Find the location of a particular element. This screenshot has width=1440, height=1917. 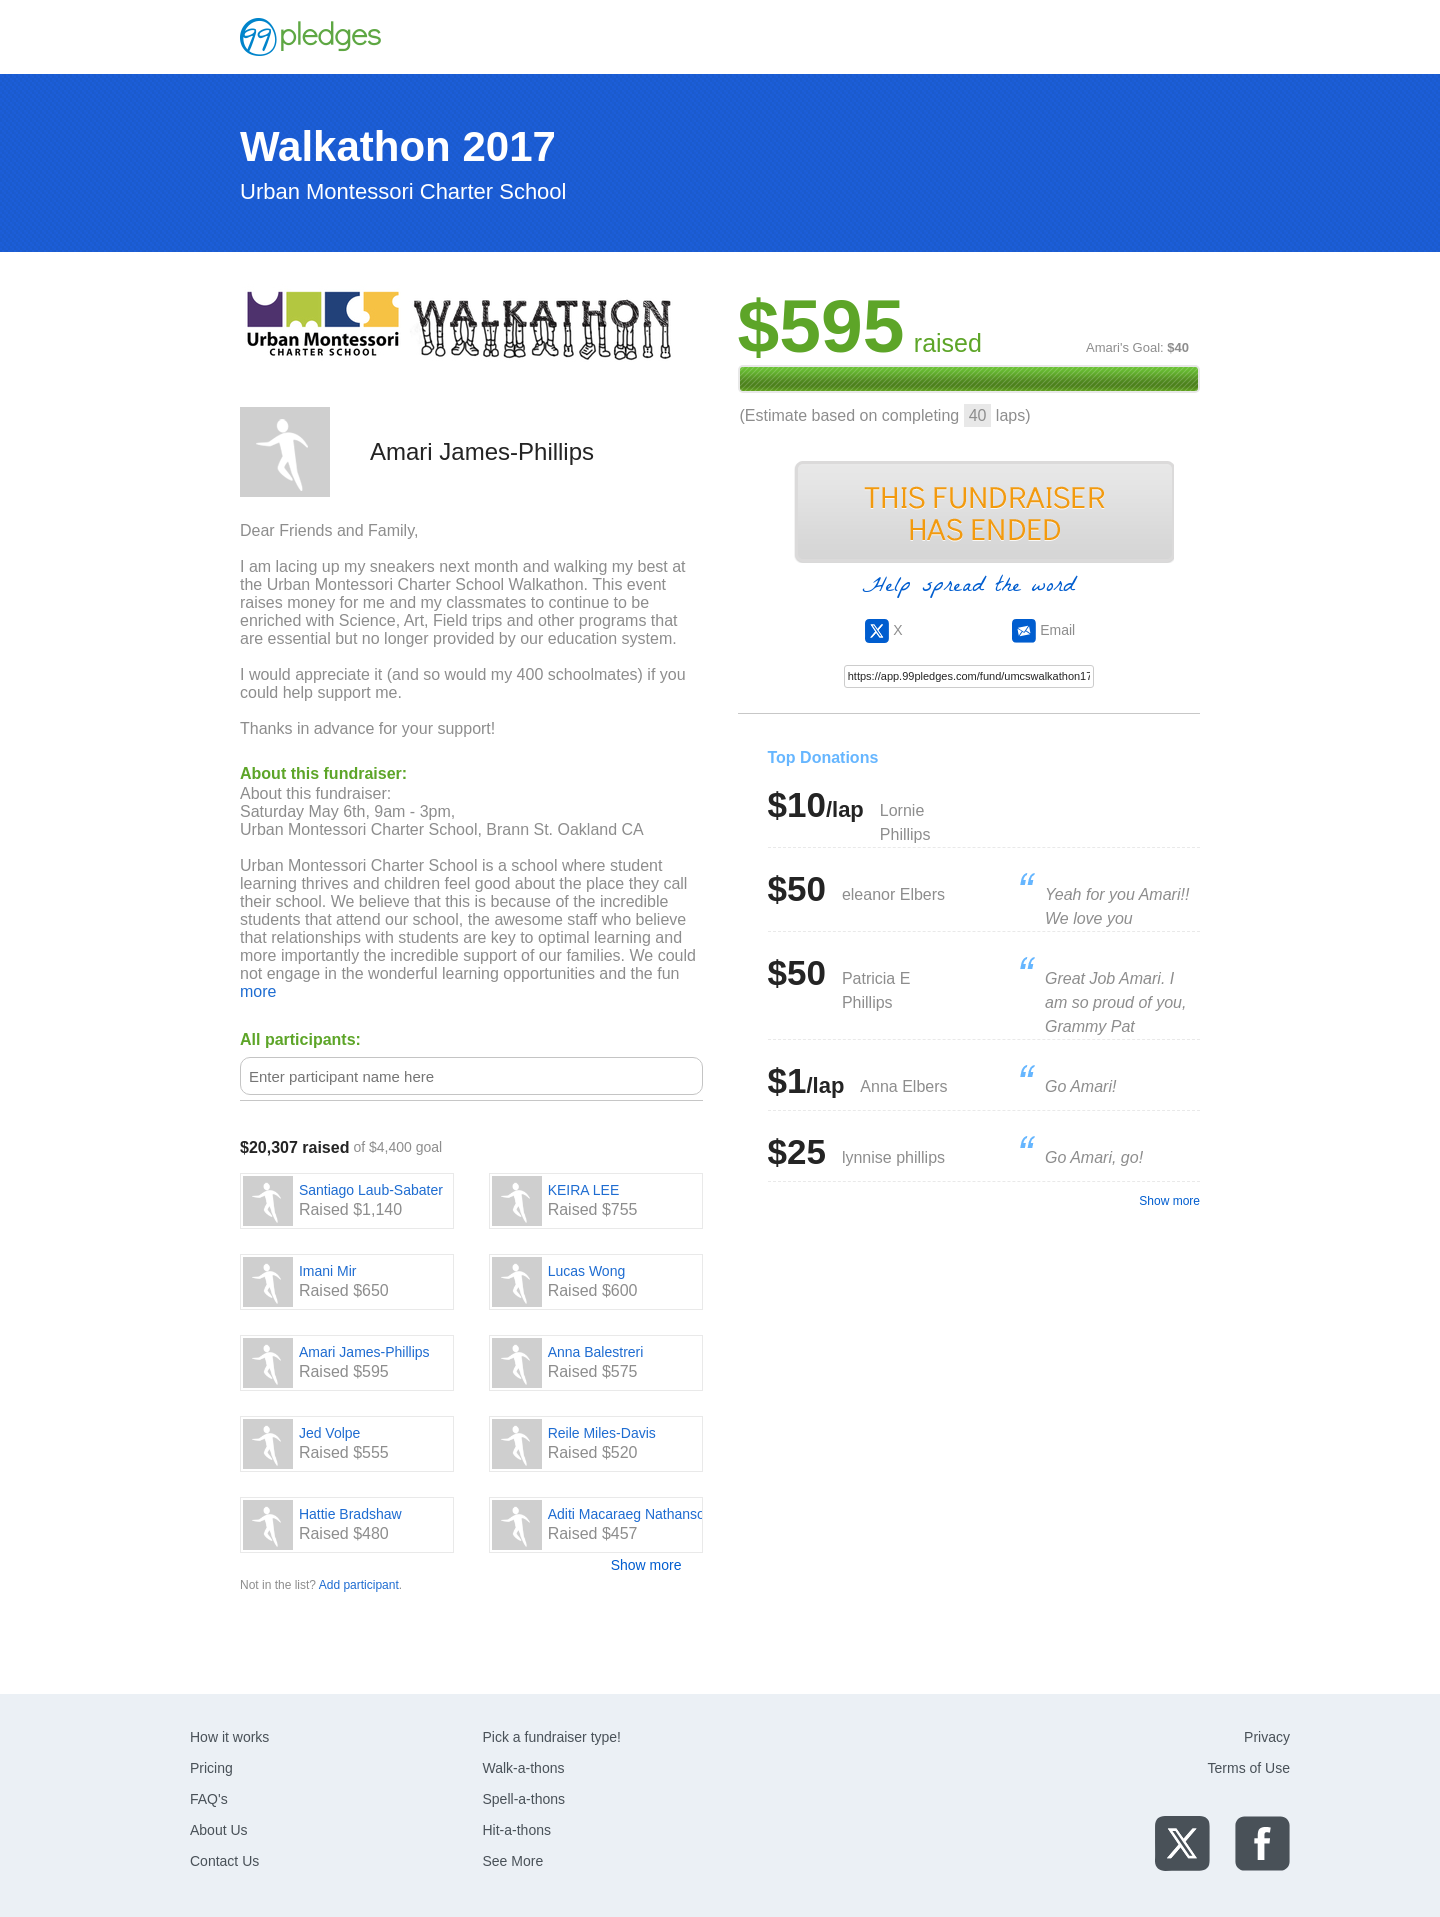

Walk-a-thons is located at coordinates (524, 1768).